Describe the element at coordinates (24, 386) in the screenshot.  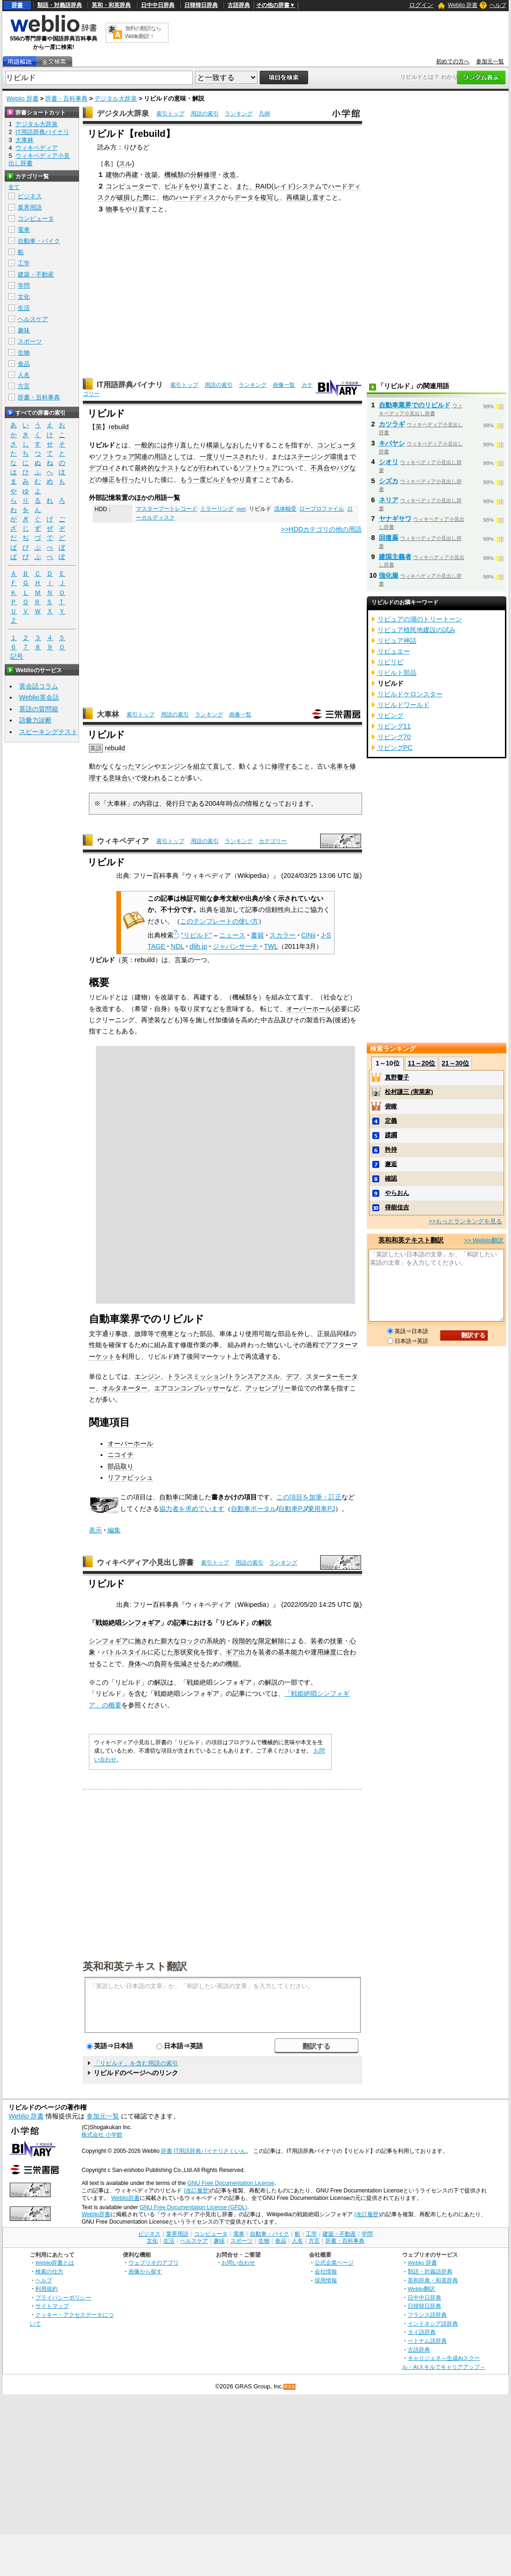
I see `方言` at that location.